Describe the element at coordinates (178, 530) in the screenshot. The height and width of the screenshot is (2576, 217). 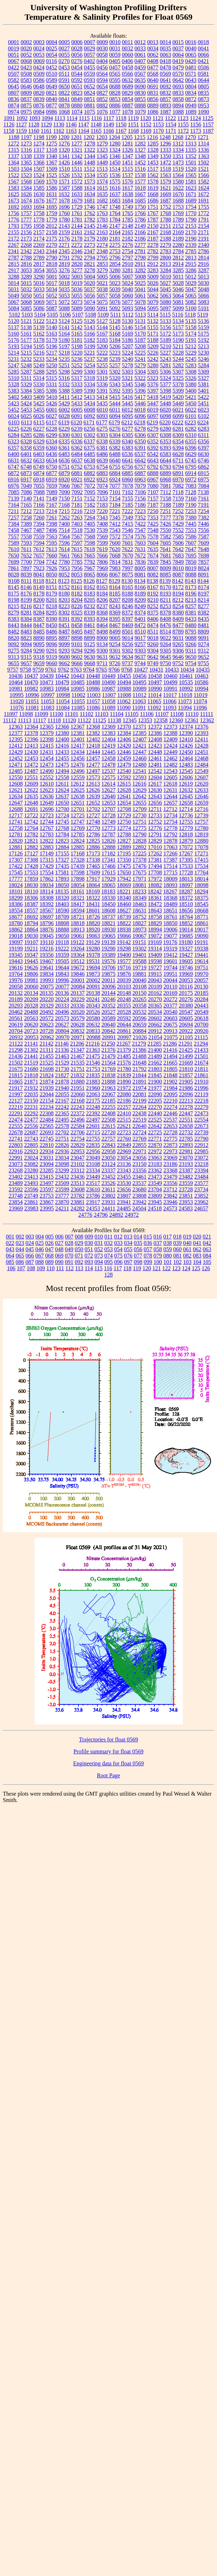
I see `7552` at that location.